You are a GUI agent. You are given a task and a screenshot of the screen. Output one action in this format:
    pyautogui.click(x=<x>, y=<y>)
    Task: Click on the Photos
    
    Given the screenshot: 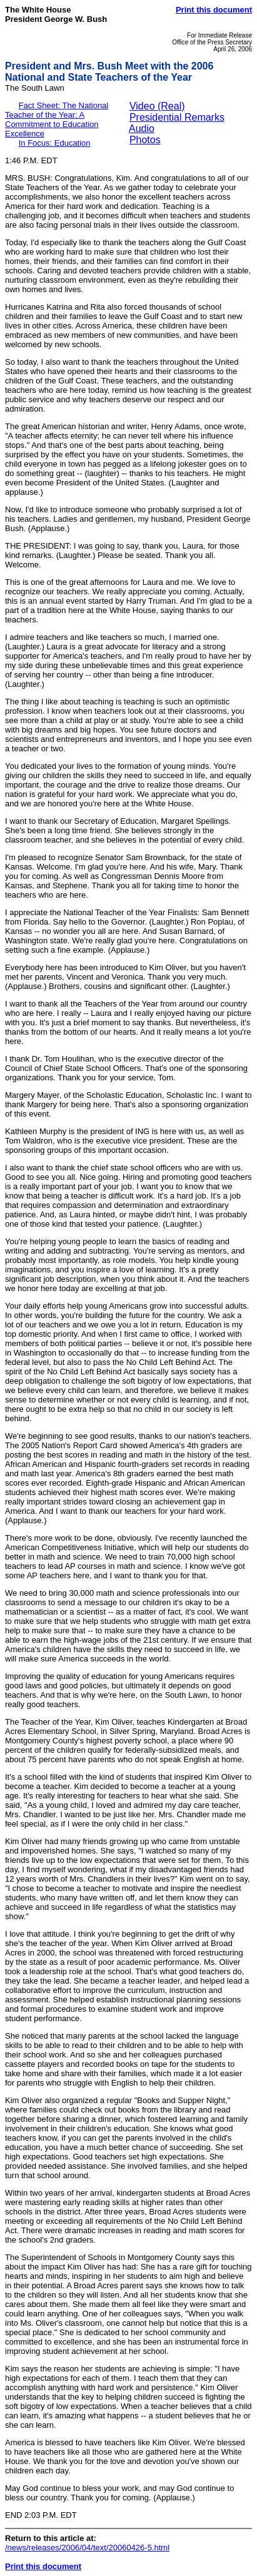 What is the action you would take?
    pyautogui.click(x=145, y=139)
    